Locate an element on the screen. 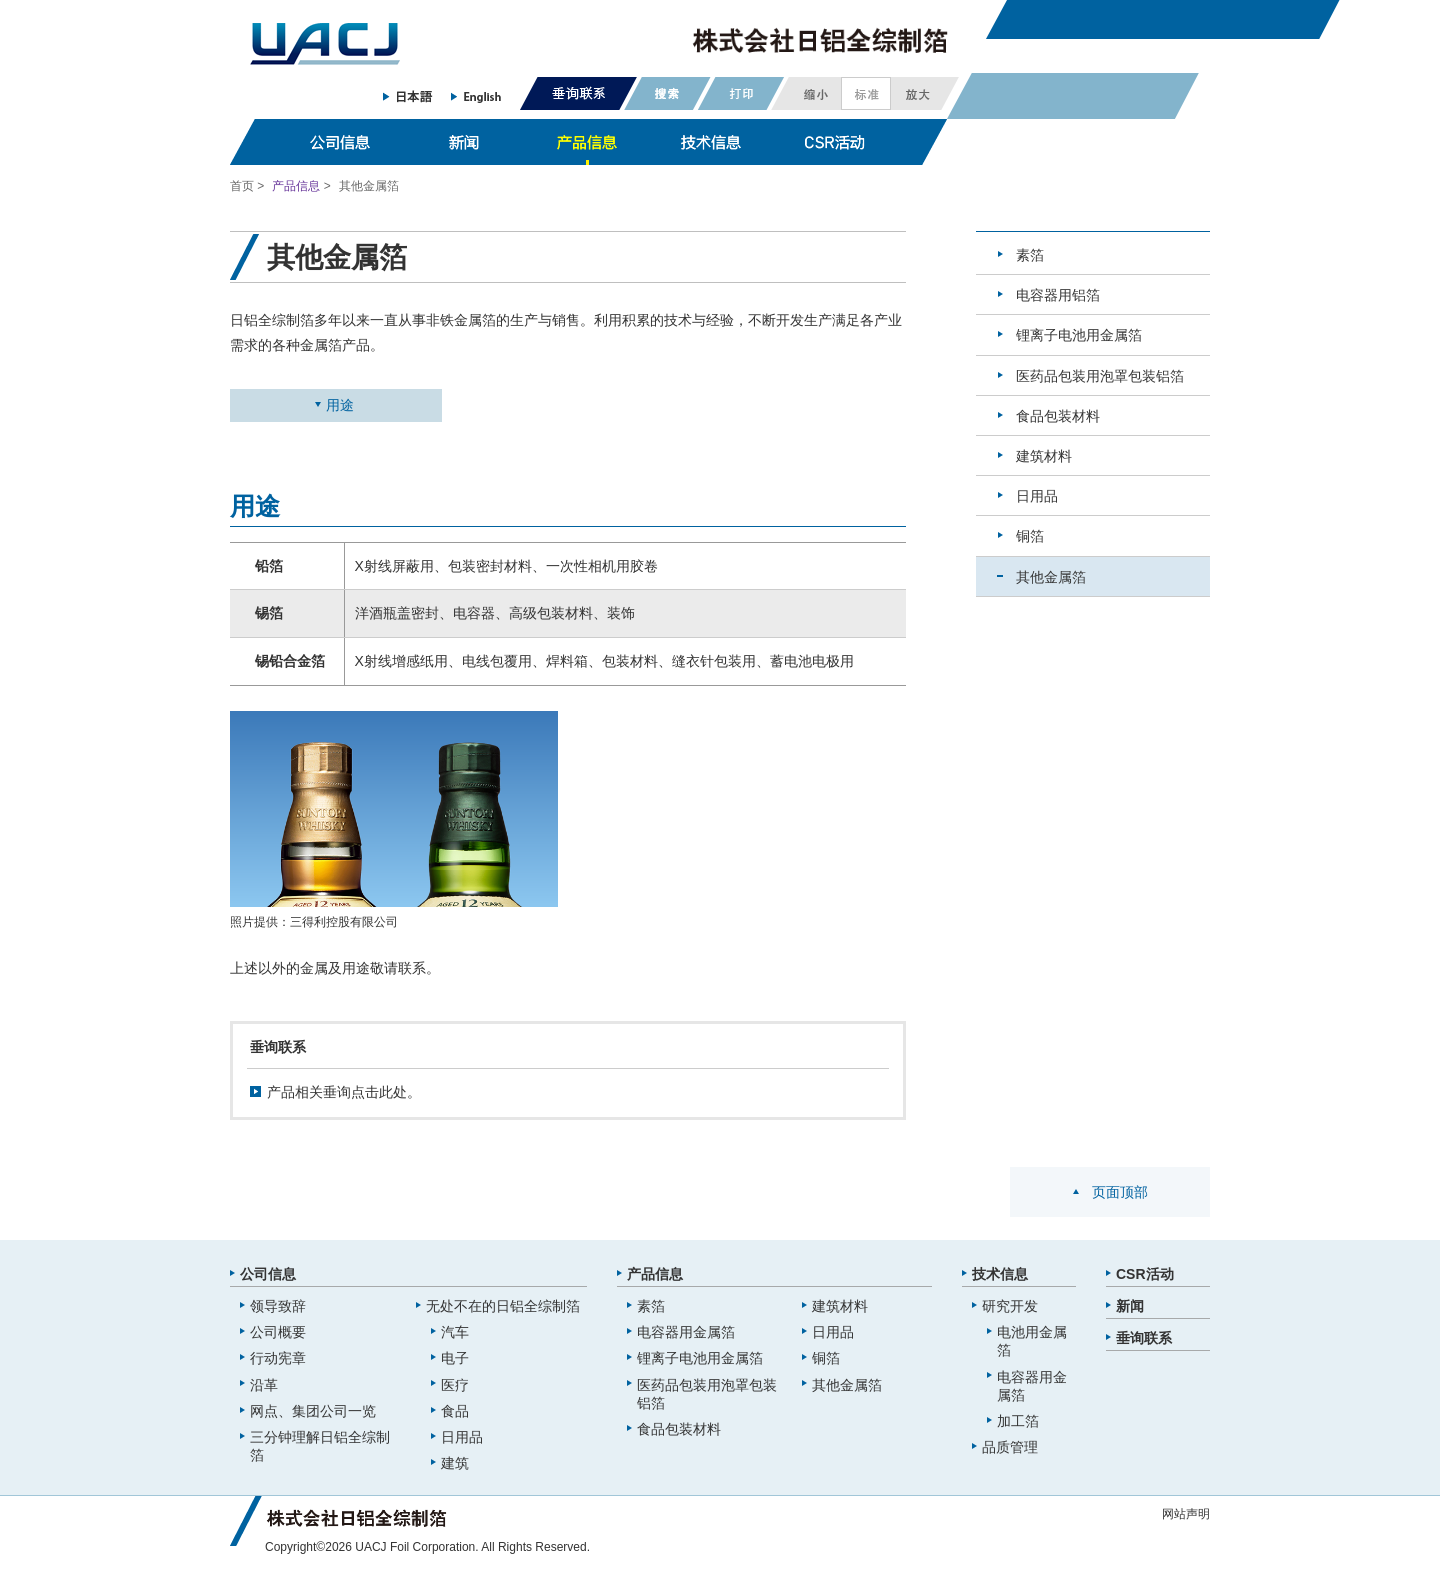  医疗 is located at coordinates (455, 1385).